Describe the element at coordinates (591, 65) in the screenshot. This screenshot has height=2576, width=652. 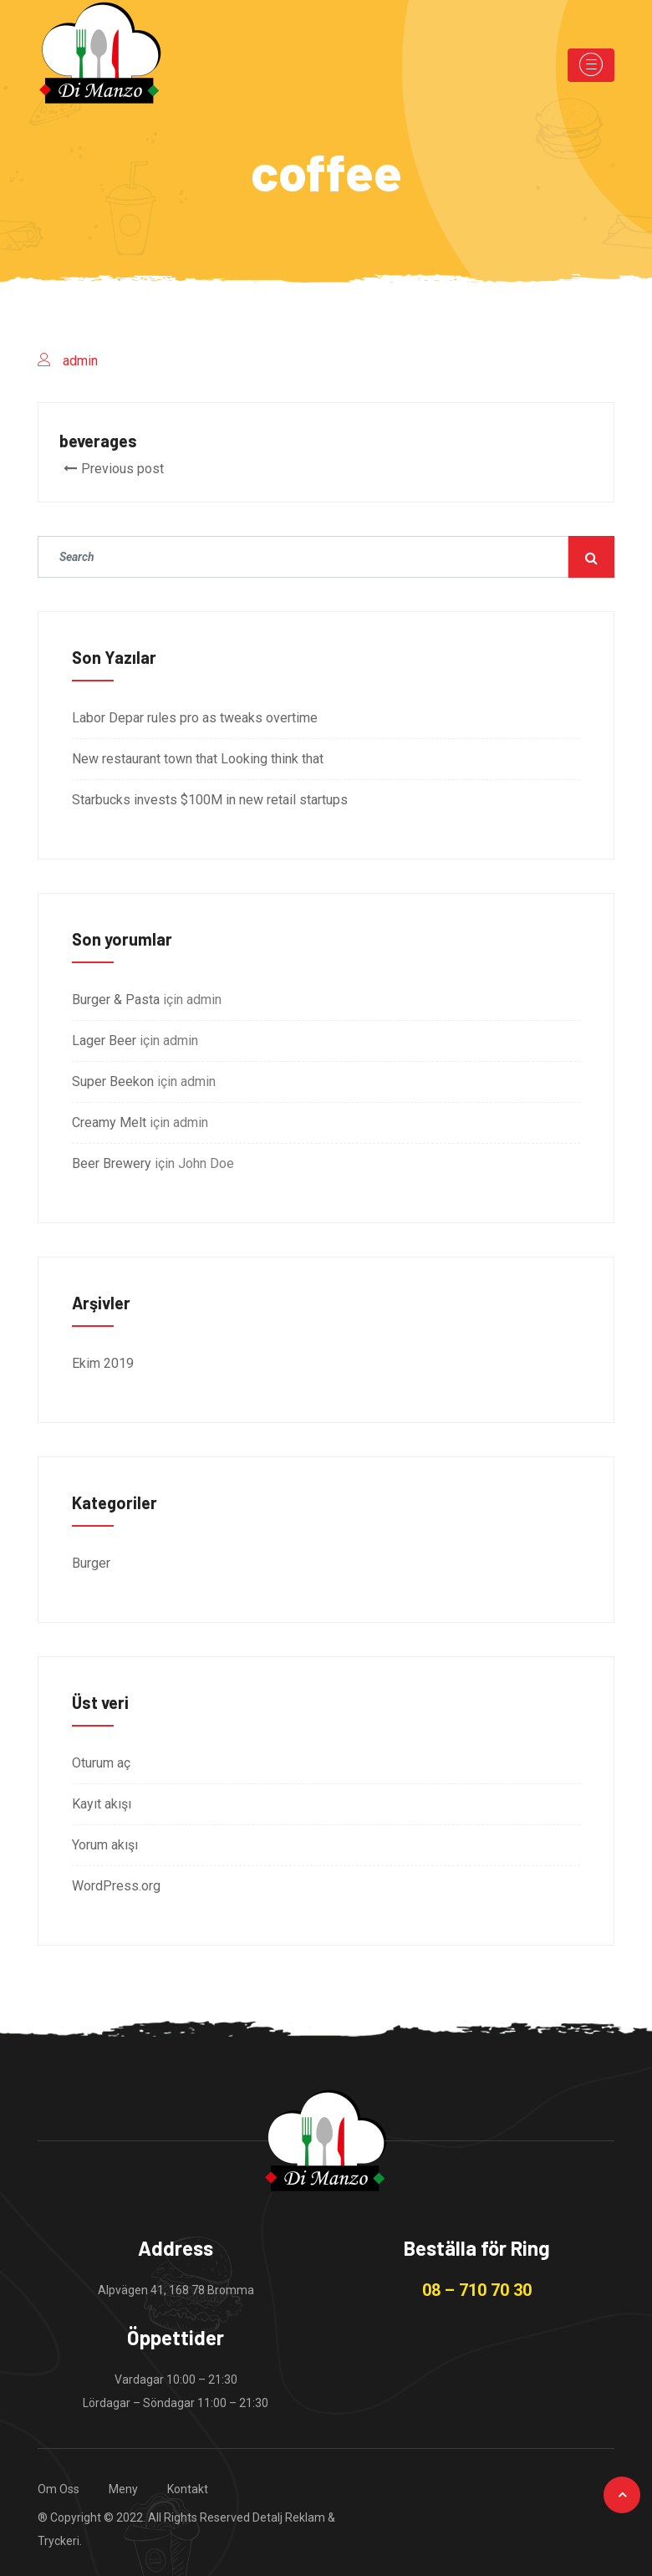
I see `[Toggle navigation]` at that location.